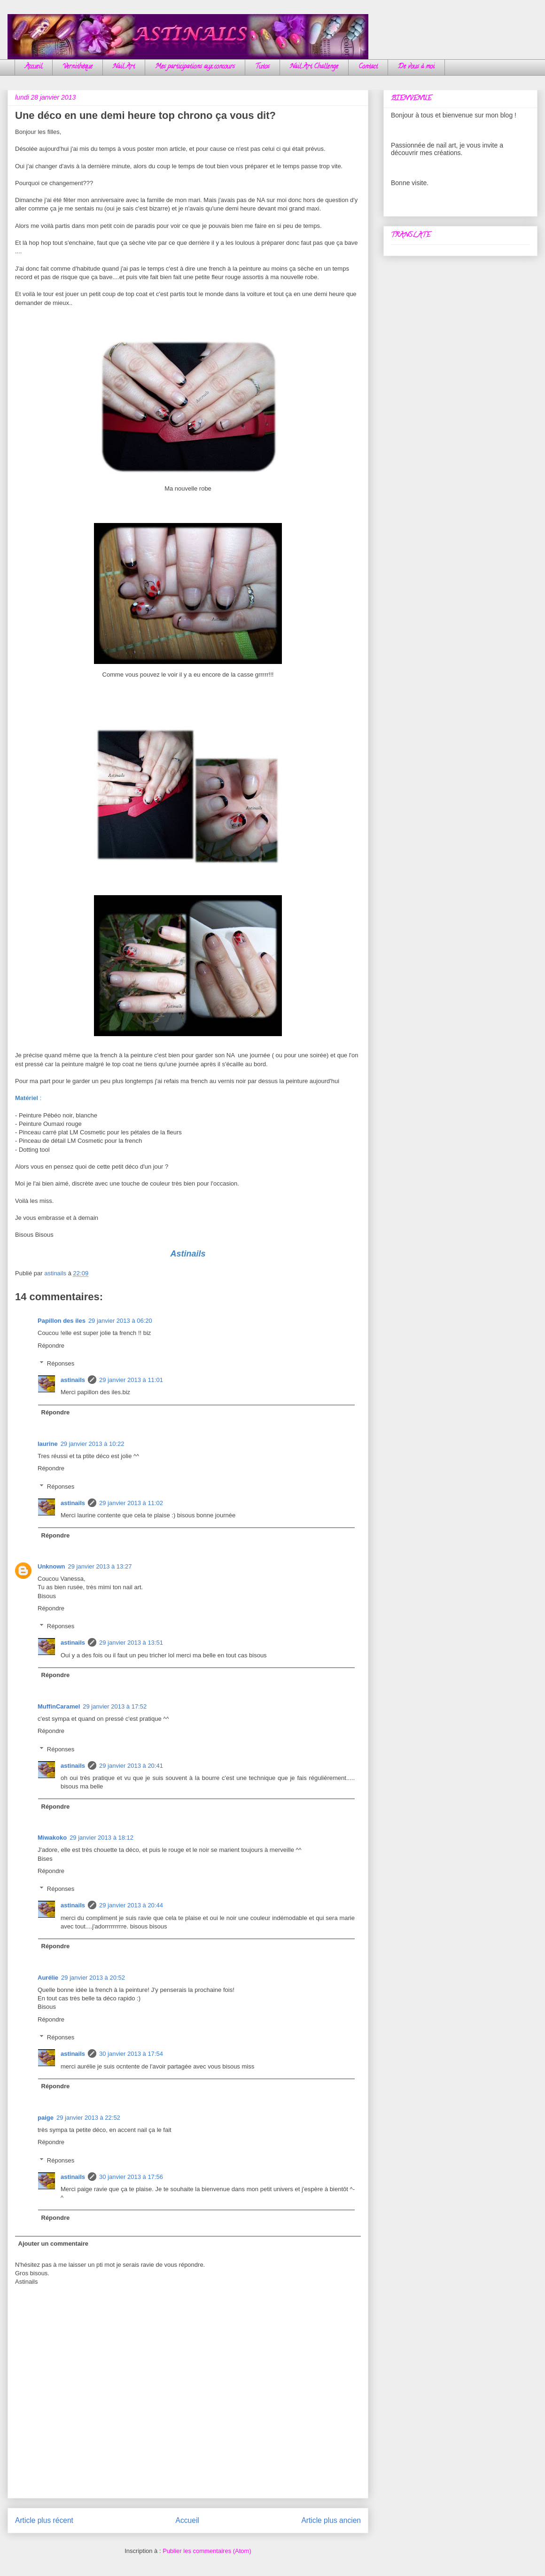 The image size is (545, 2576). What do you see at coordinates (262, 67) in the screenshot?
I see `Tutos` at bounding box center [262, 67].